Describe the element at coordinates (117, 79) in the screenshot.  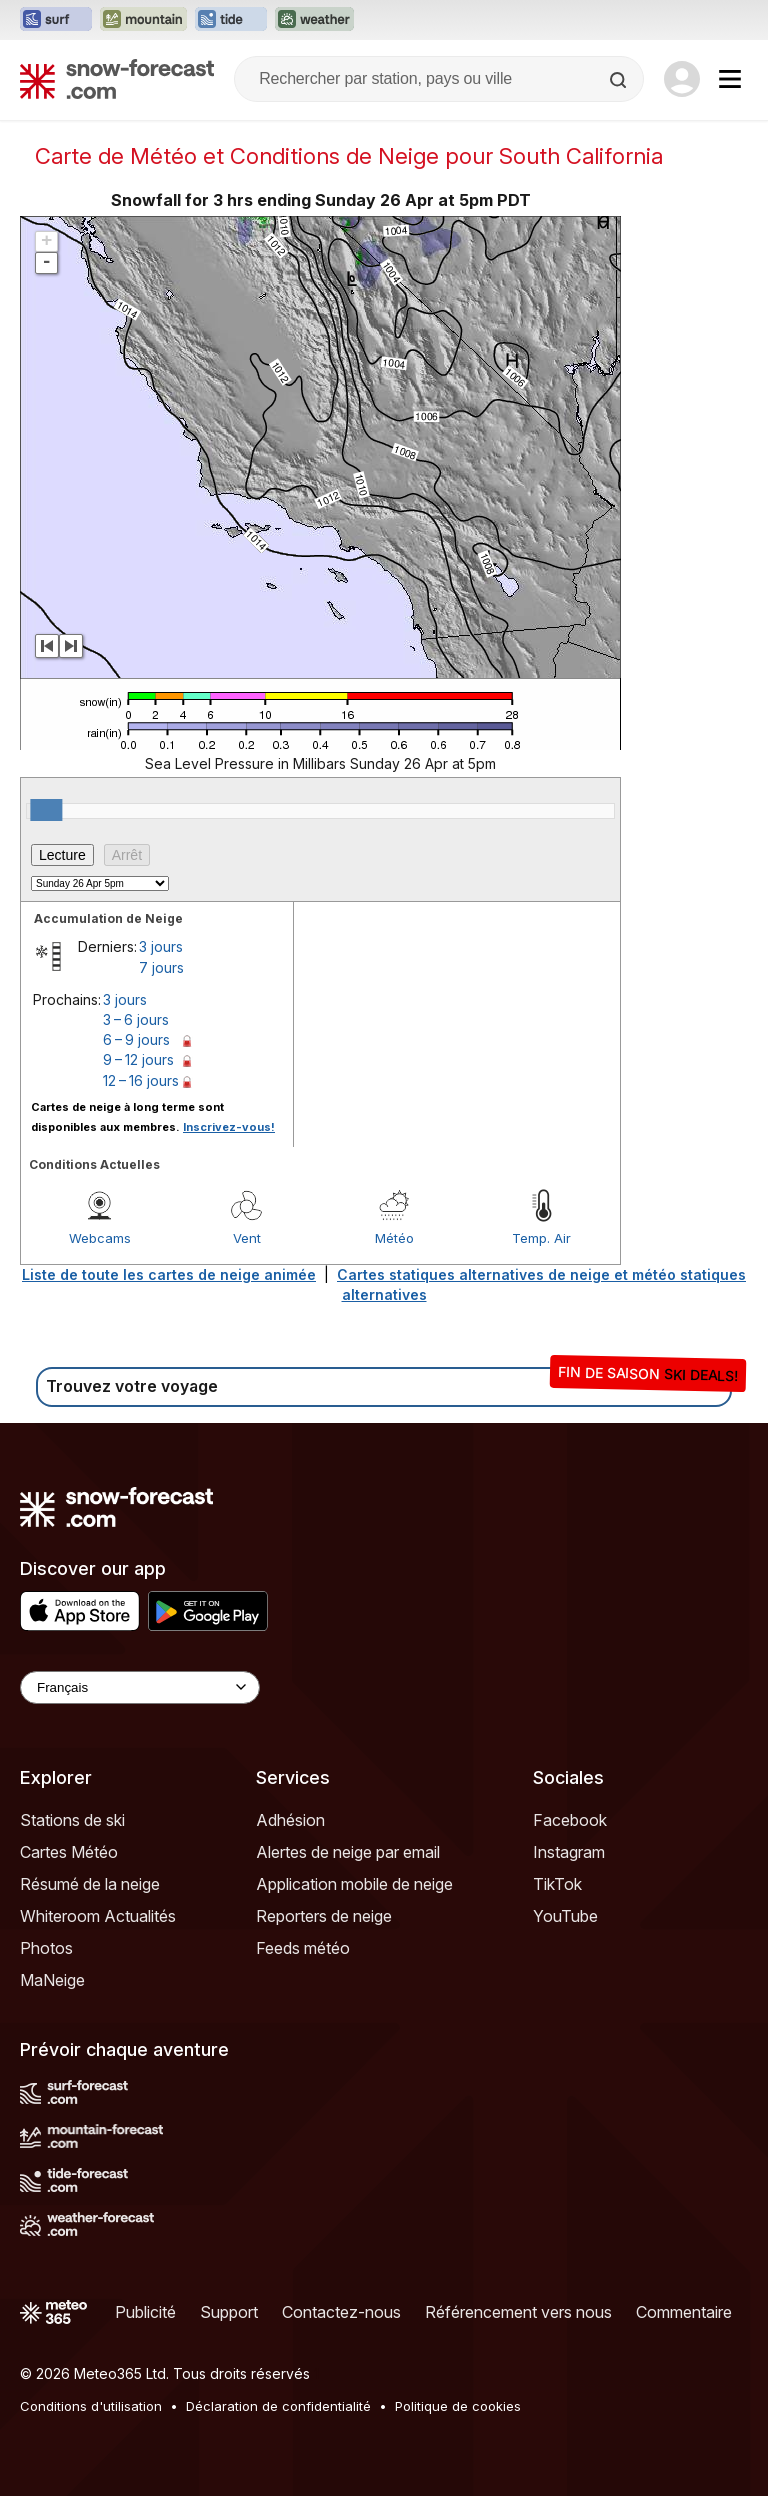
I see `[Snow Forecast]` at that location.